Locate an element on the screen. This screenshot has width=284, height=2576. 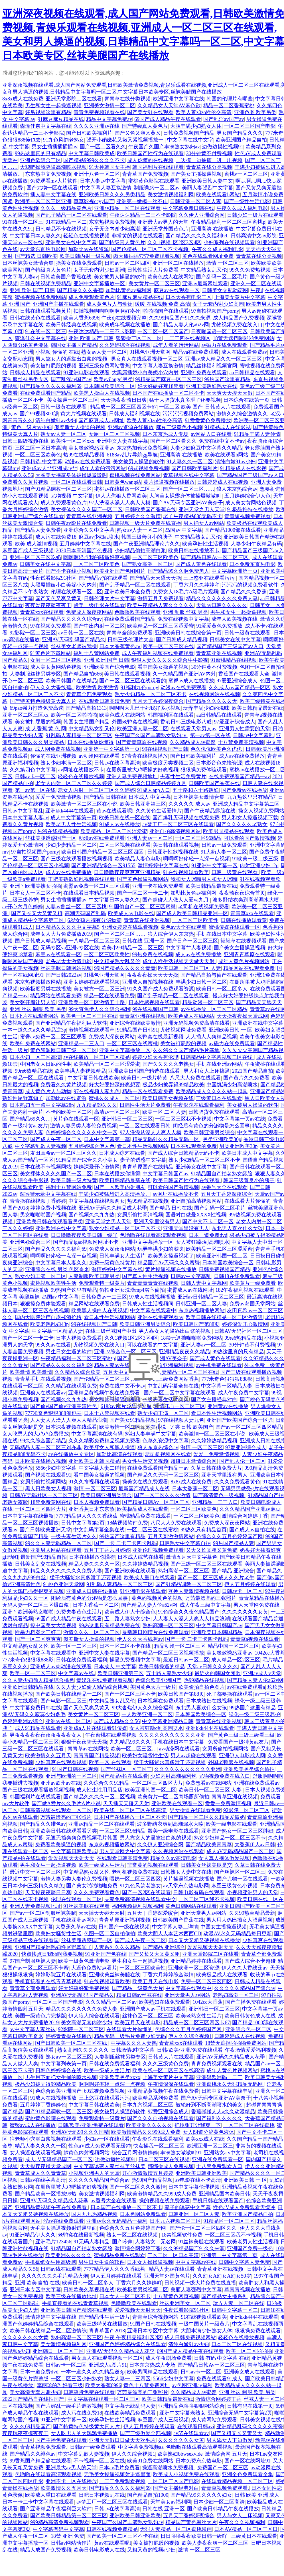
在线观看日韩avi is located at coordinates (195, 2426).